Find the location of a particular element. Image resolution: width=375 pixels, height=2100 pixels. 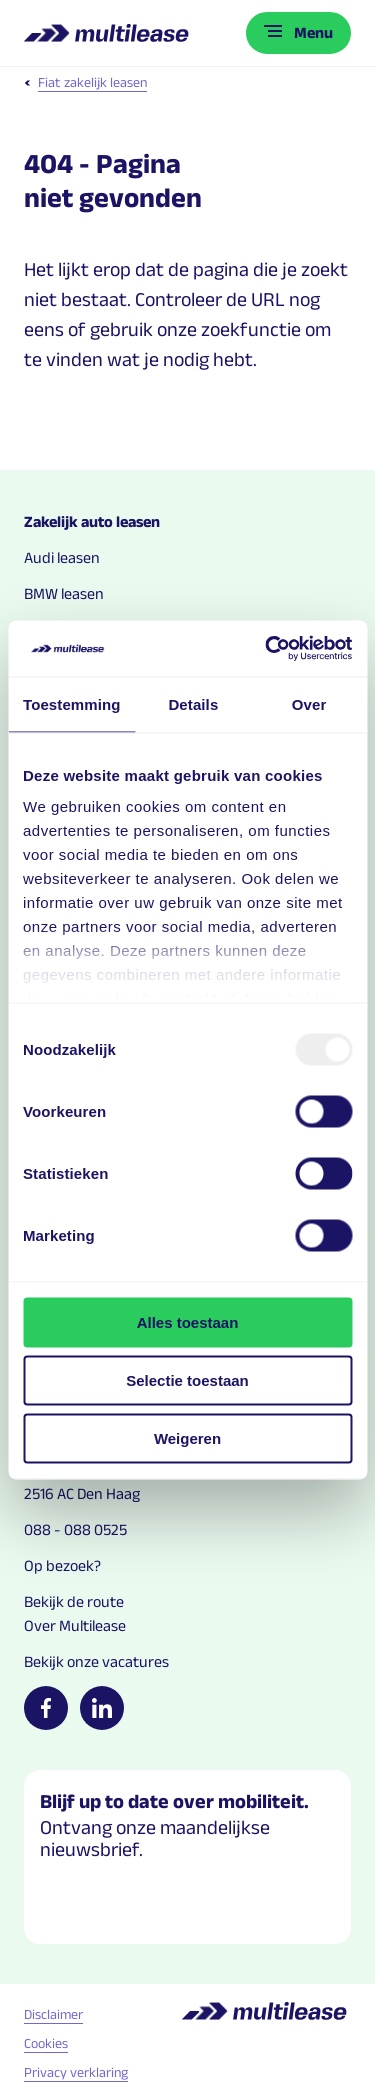

Cookies is located at coordinates (46, 2043).